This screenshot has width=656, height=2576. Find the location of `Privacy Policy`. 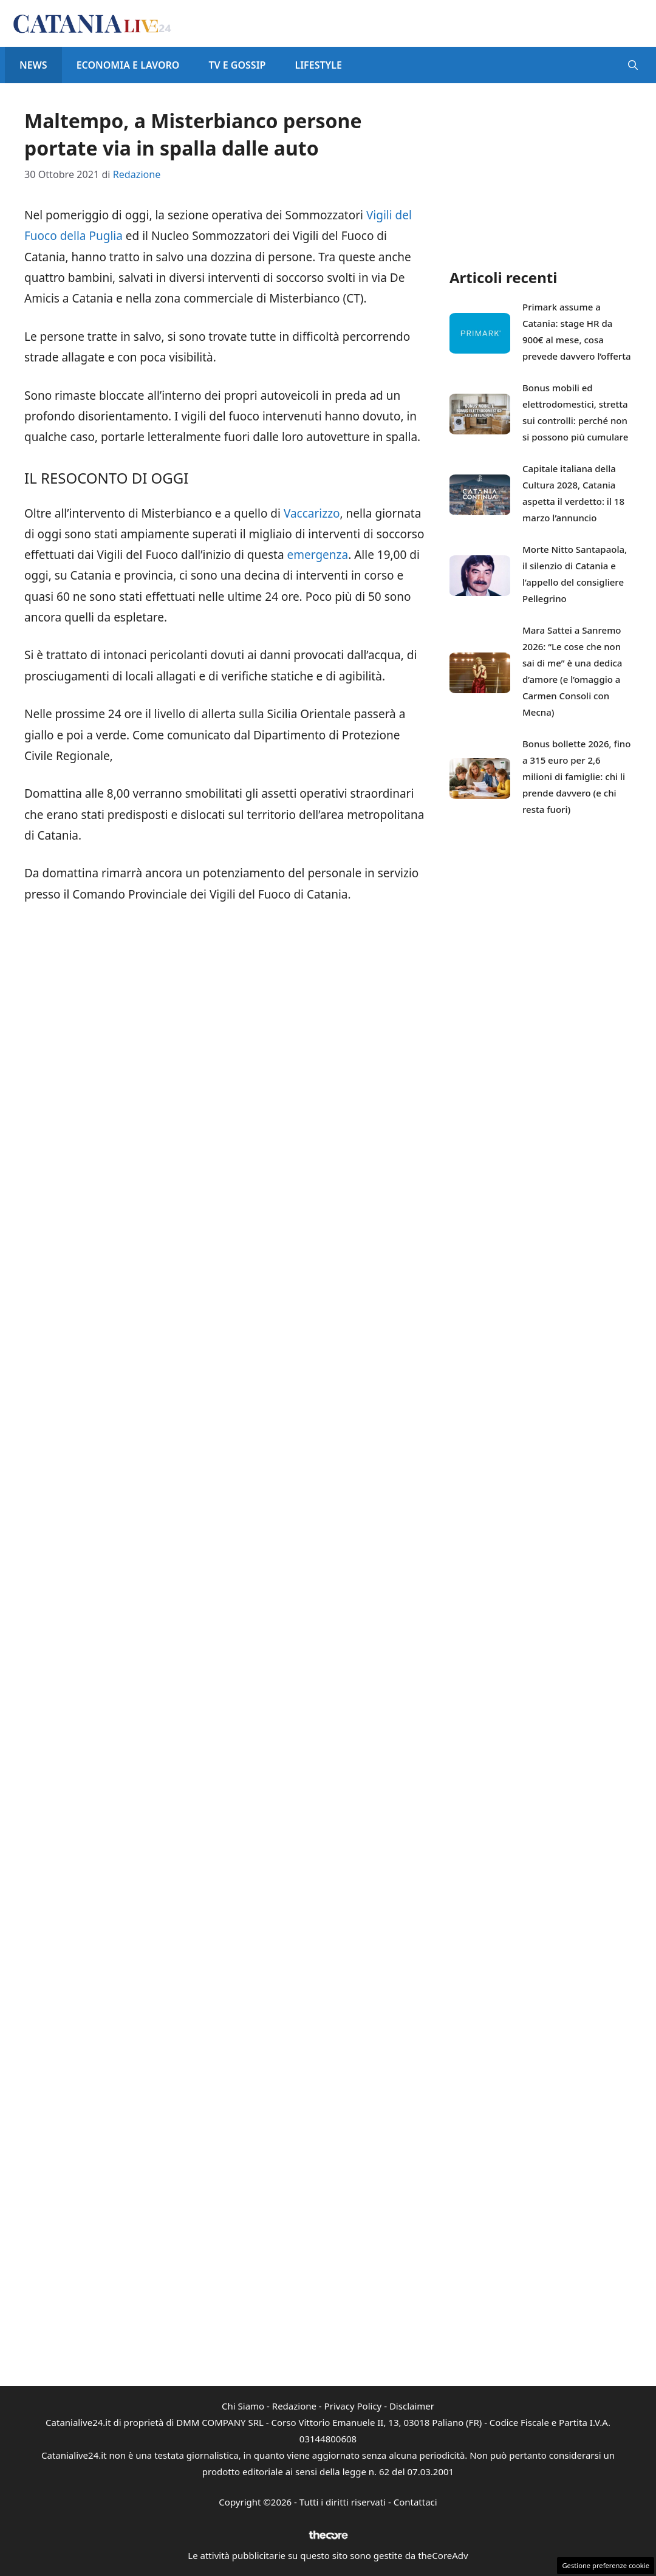

Privacy Policy is located at coordinates (353, 2406).